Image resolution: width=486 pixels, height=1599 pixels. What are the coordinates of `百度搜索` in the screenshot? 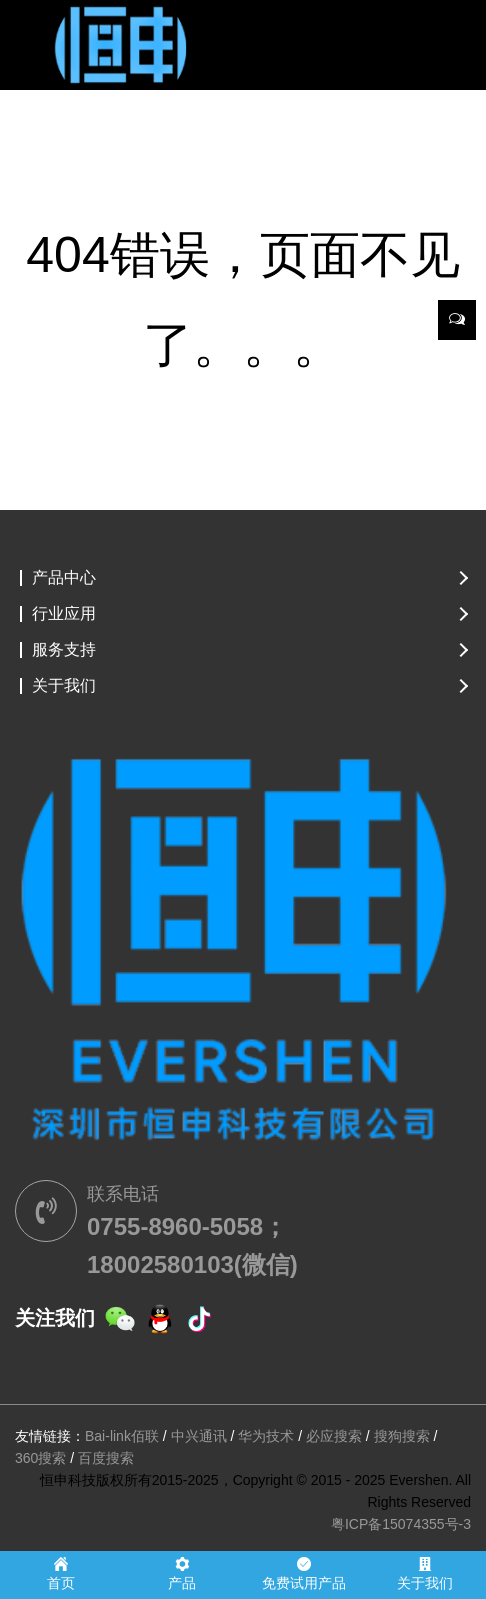 It's located at (106, 1458).